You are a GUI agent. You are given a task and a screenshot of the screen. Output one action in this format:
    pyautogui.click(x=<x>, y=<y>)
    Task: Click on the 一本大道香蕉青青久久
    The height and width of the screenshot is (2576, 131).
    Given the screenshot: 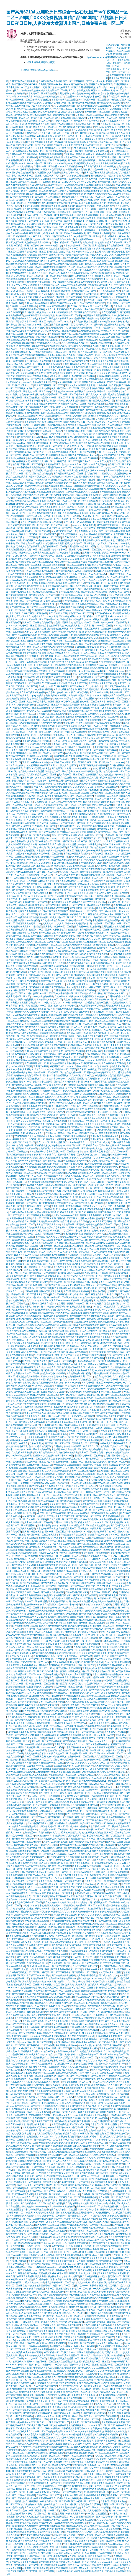 What is the action you would take?
    pyautogui.click(x=53, y=1084)
    